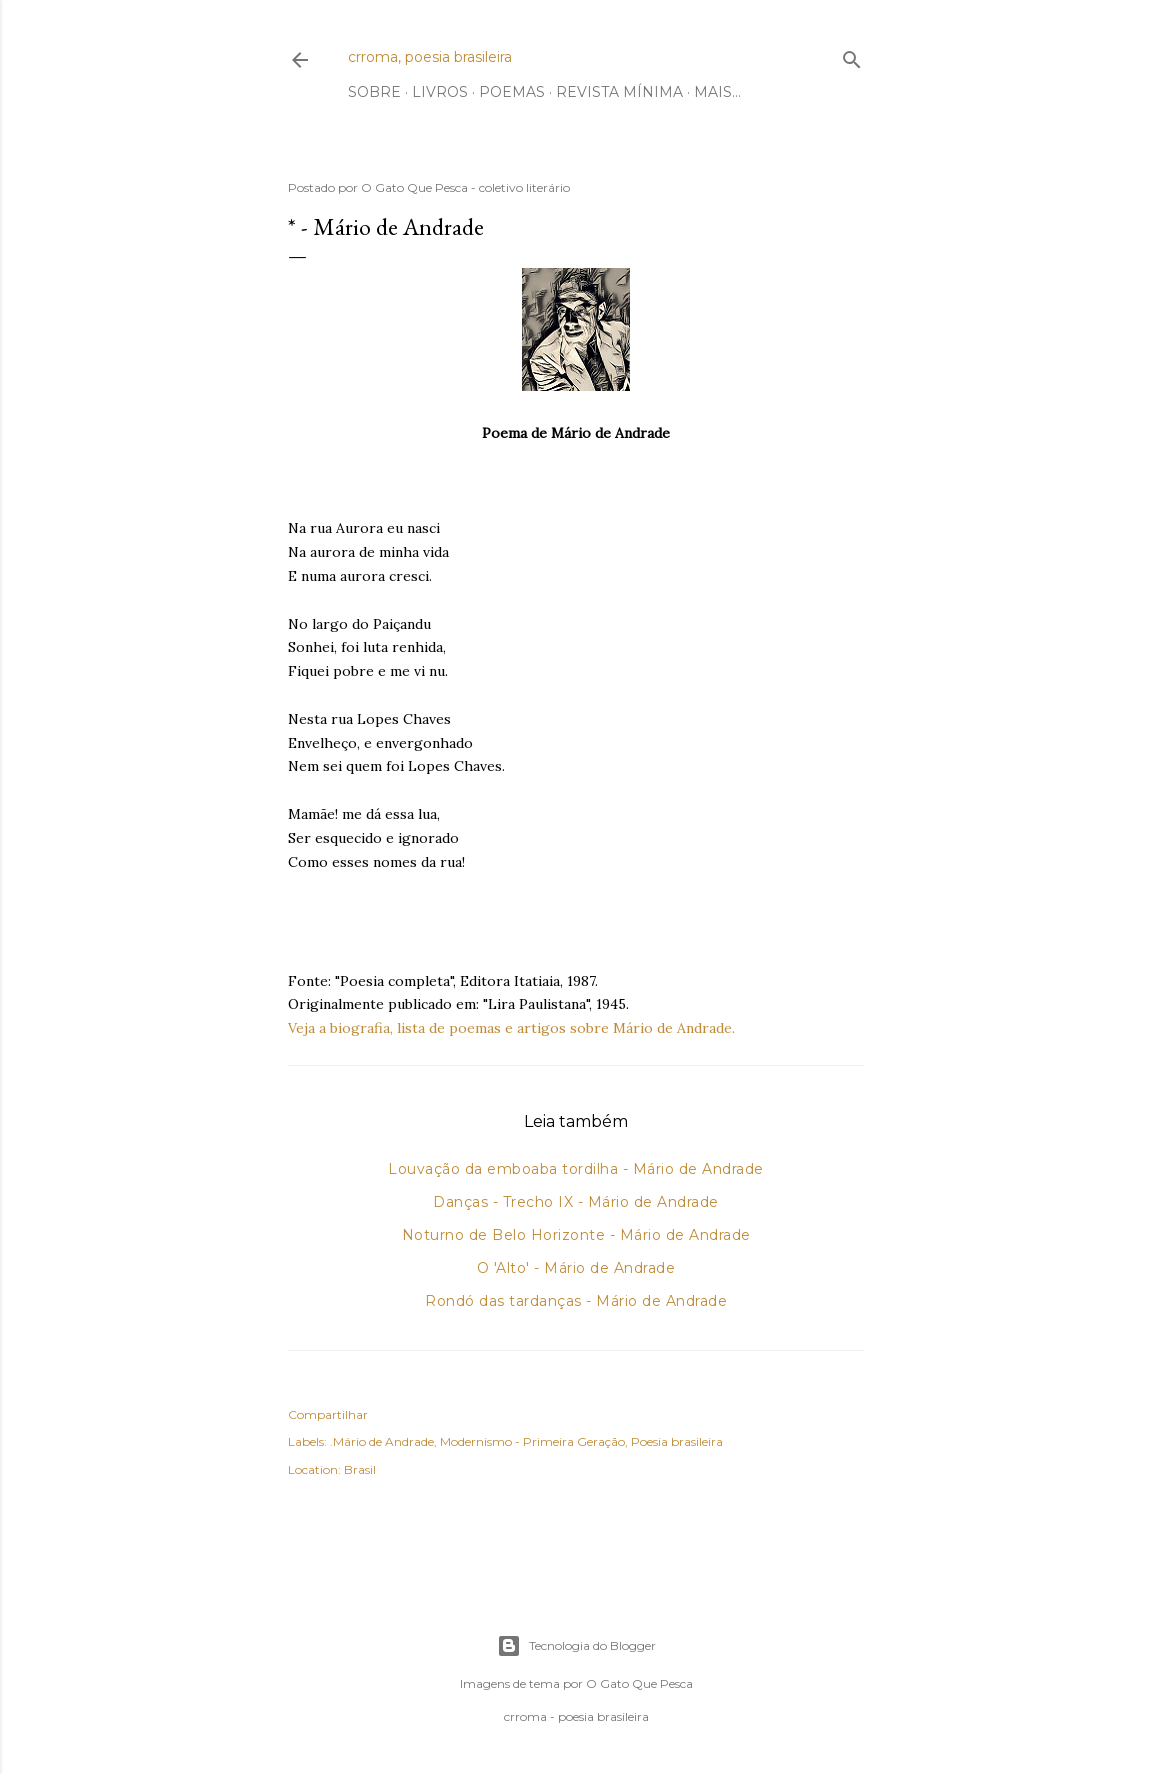 The width and height of the screenshot is (1152, 1774). What do you see at coordinates (328, 1414) in the screenshot?
I see `Compartilhar [button]` at bounding box center [328, 1414].